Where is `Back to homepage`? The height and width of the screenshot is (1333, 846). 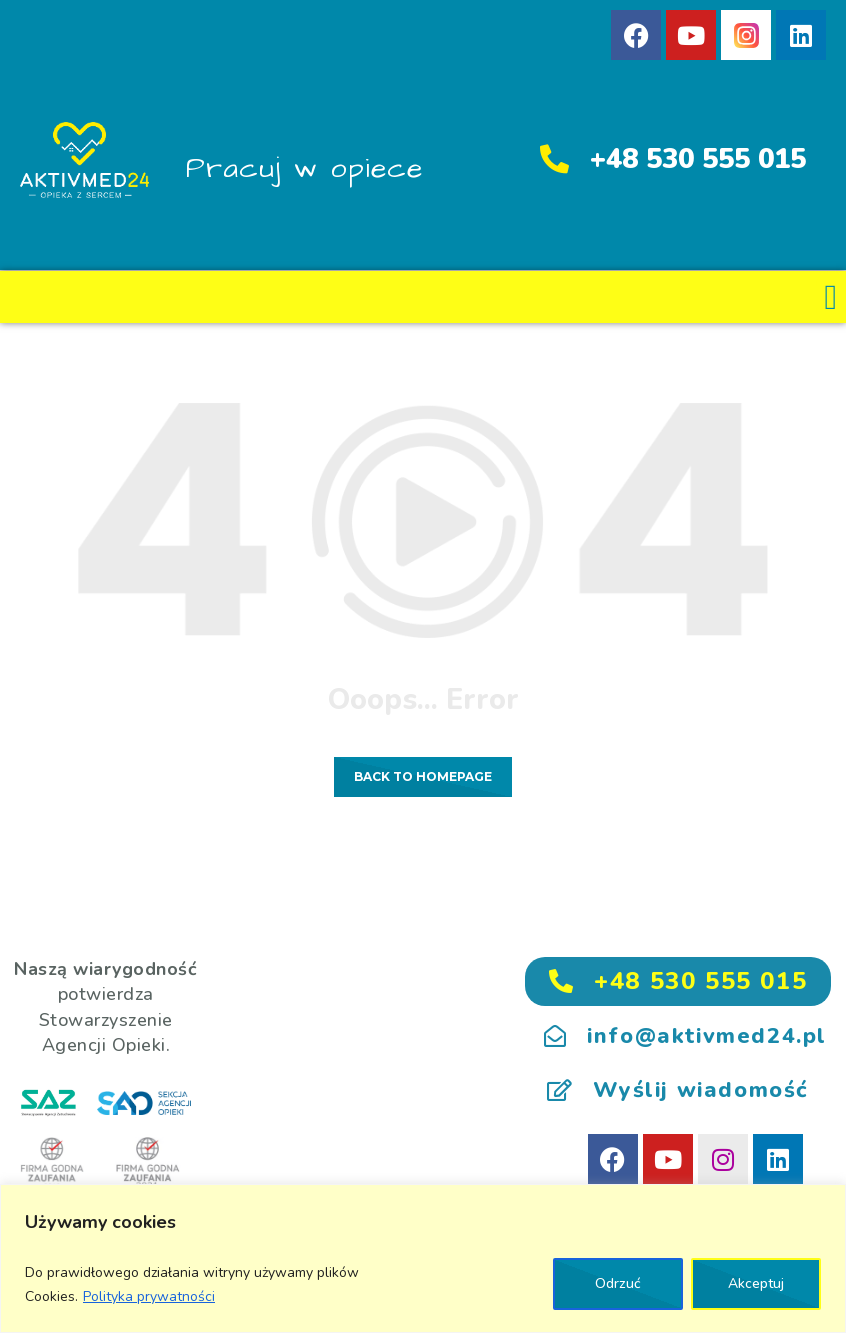 Back to homepage is located at coordinates (423, 776).